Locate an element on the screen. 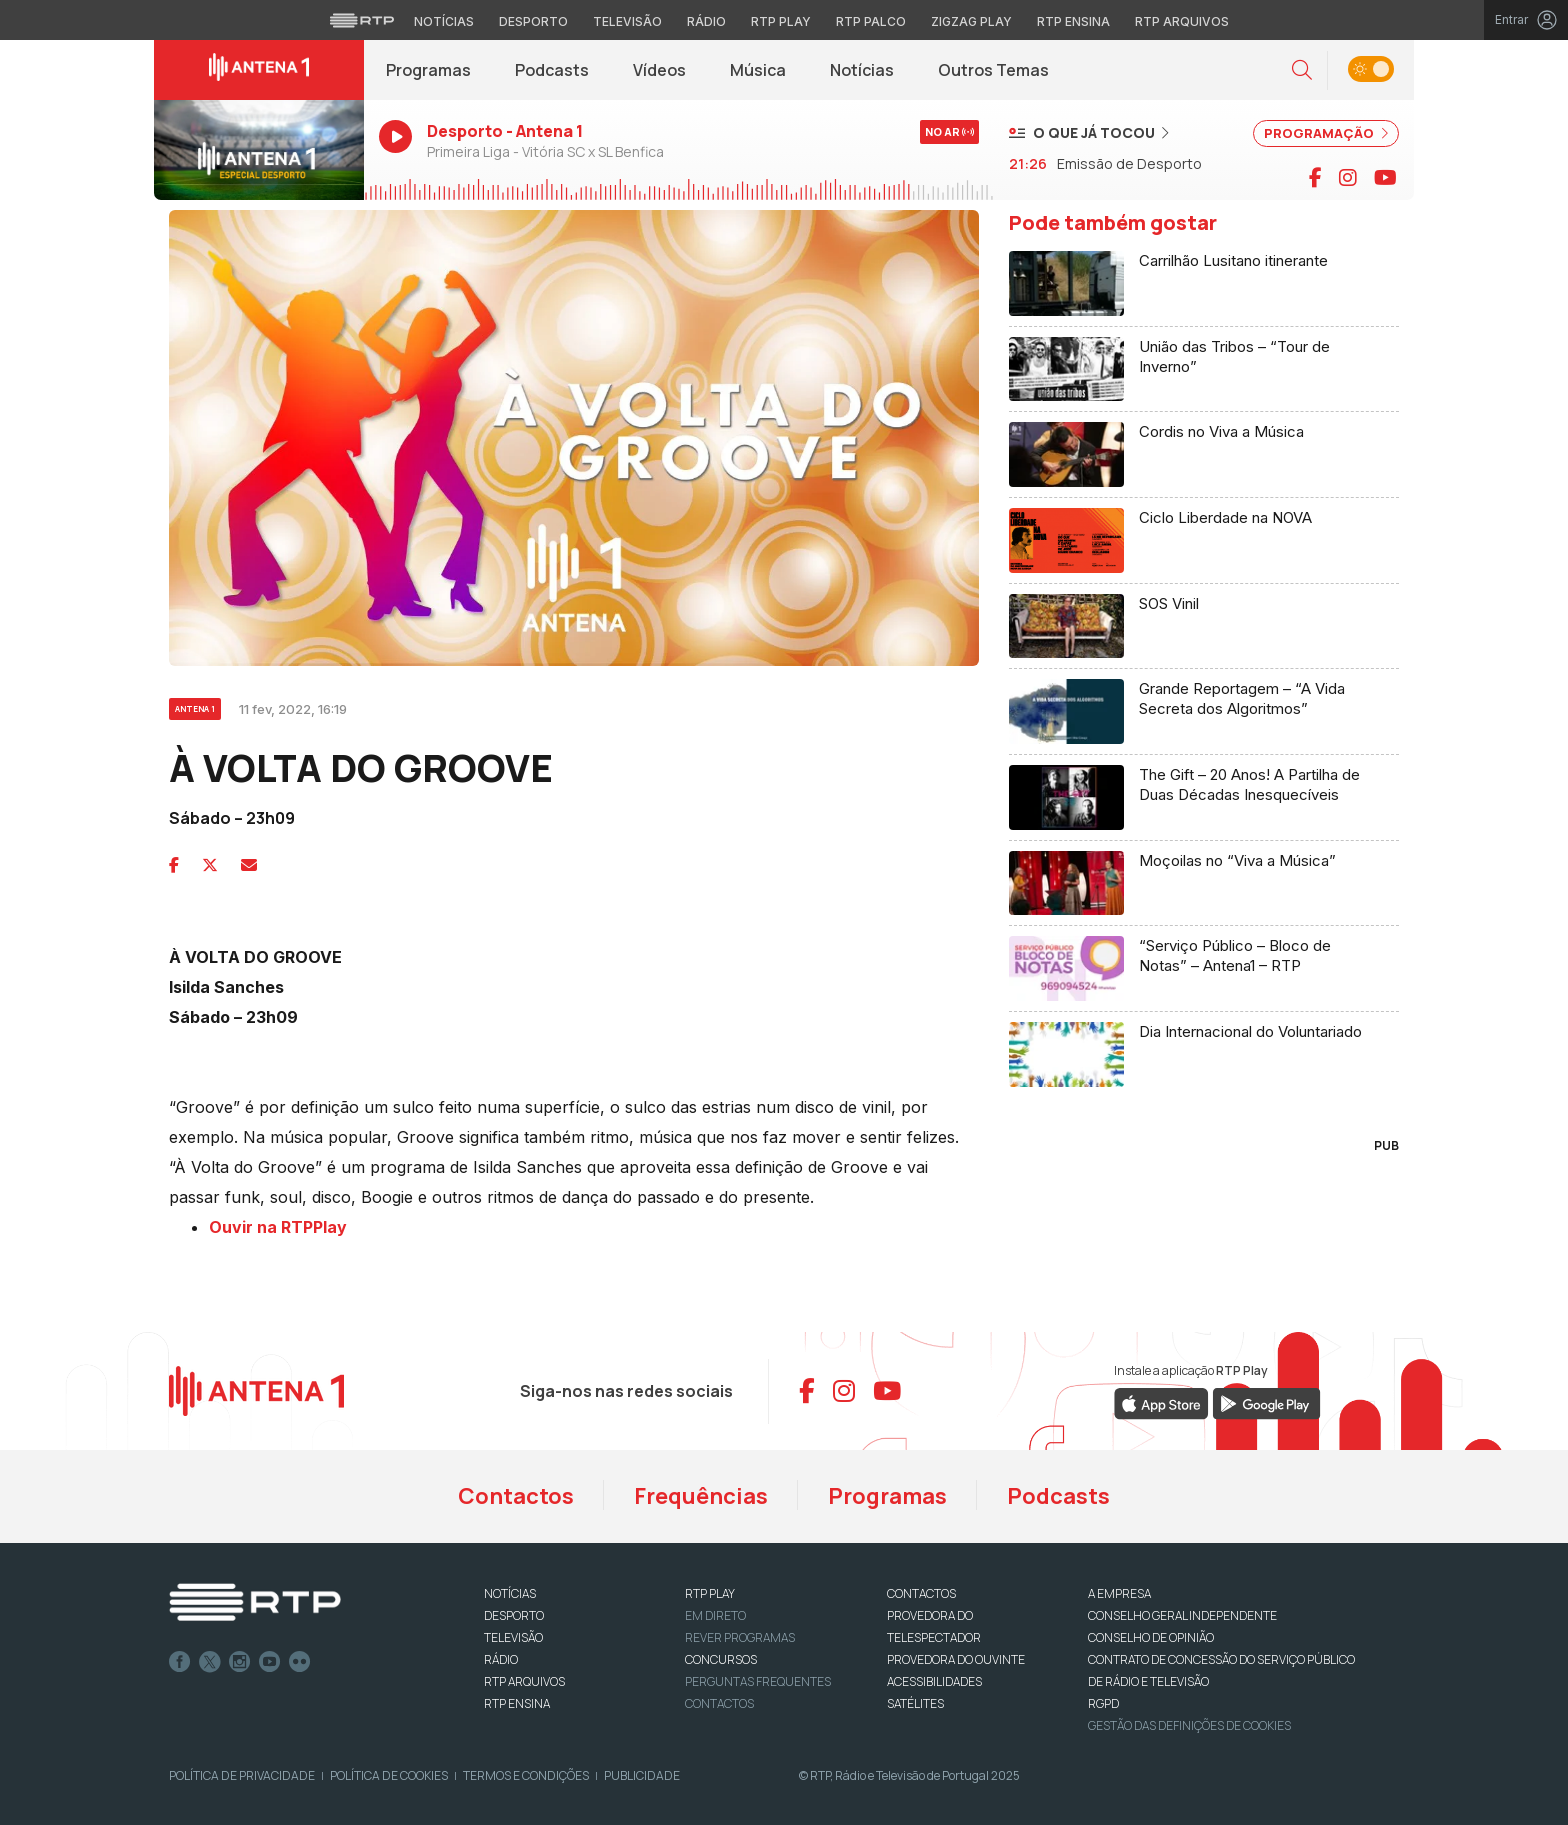 The image size is (1568, 1825). NOTÍCIAS is located at coordinates (510, 1593).